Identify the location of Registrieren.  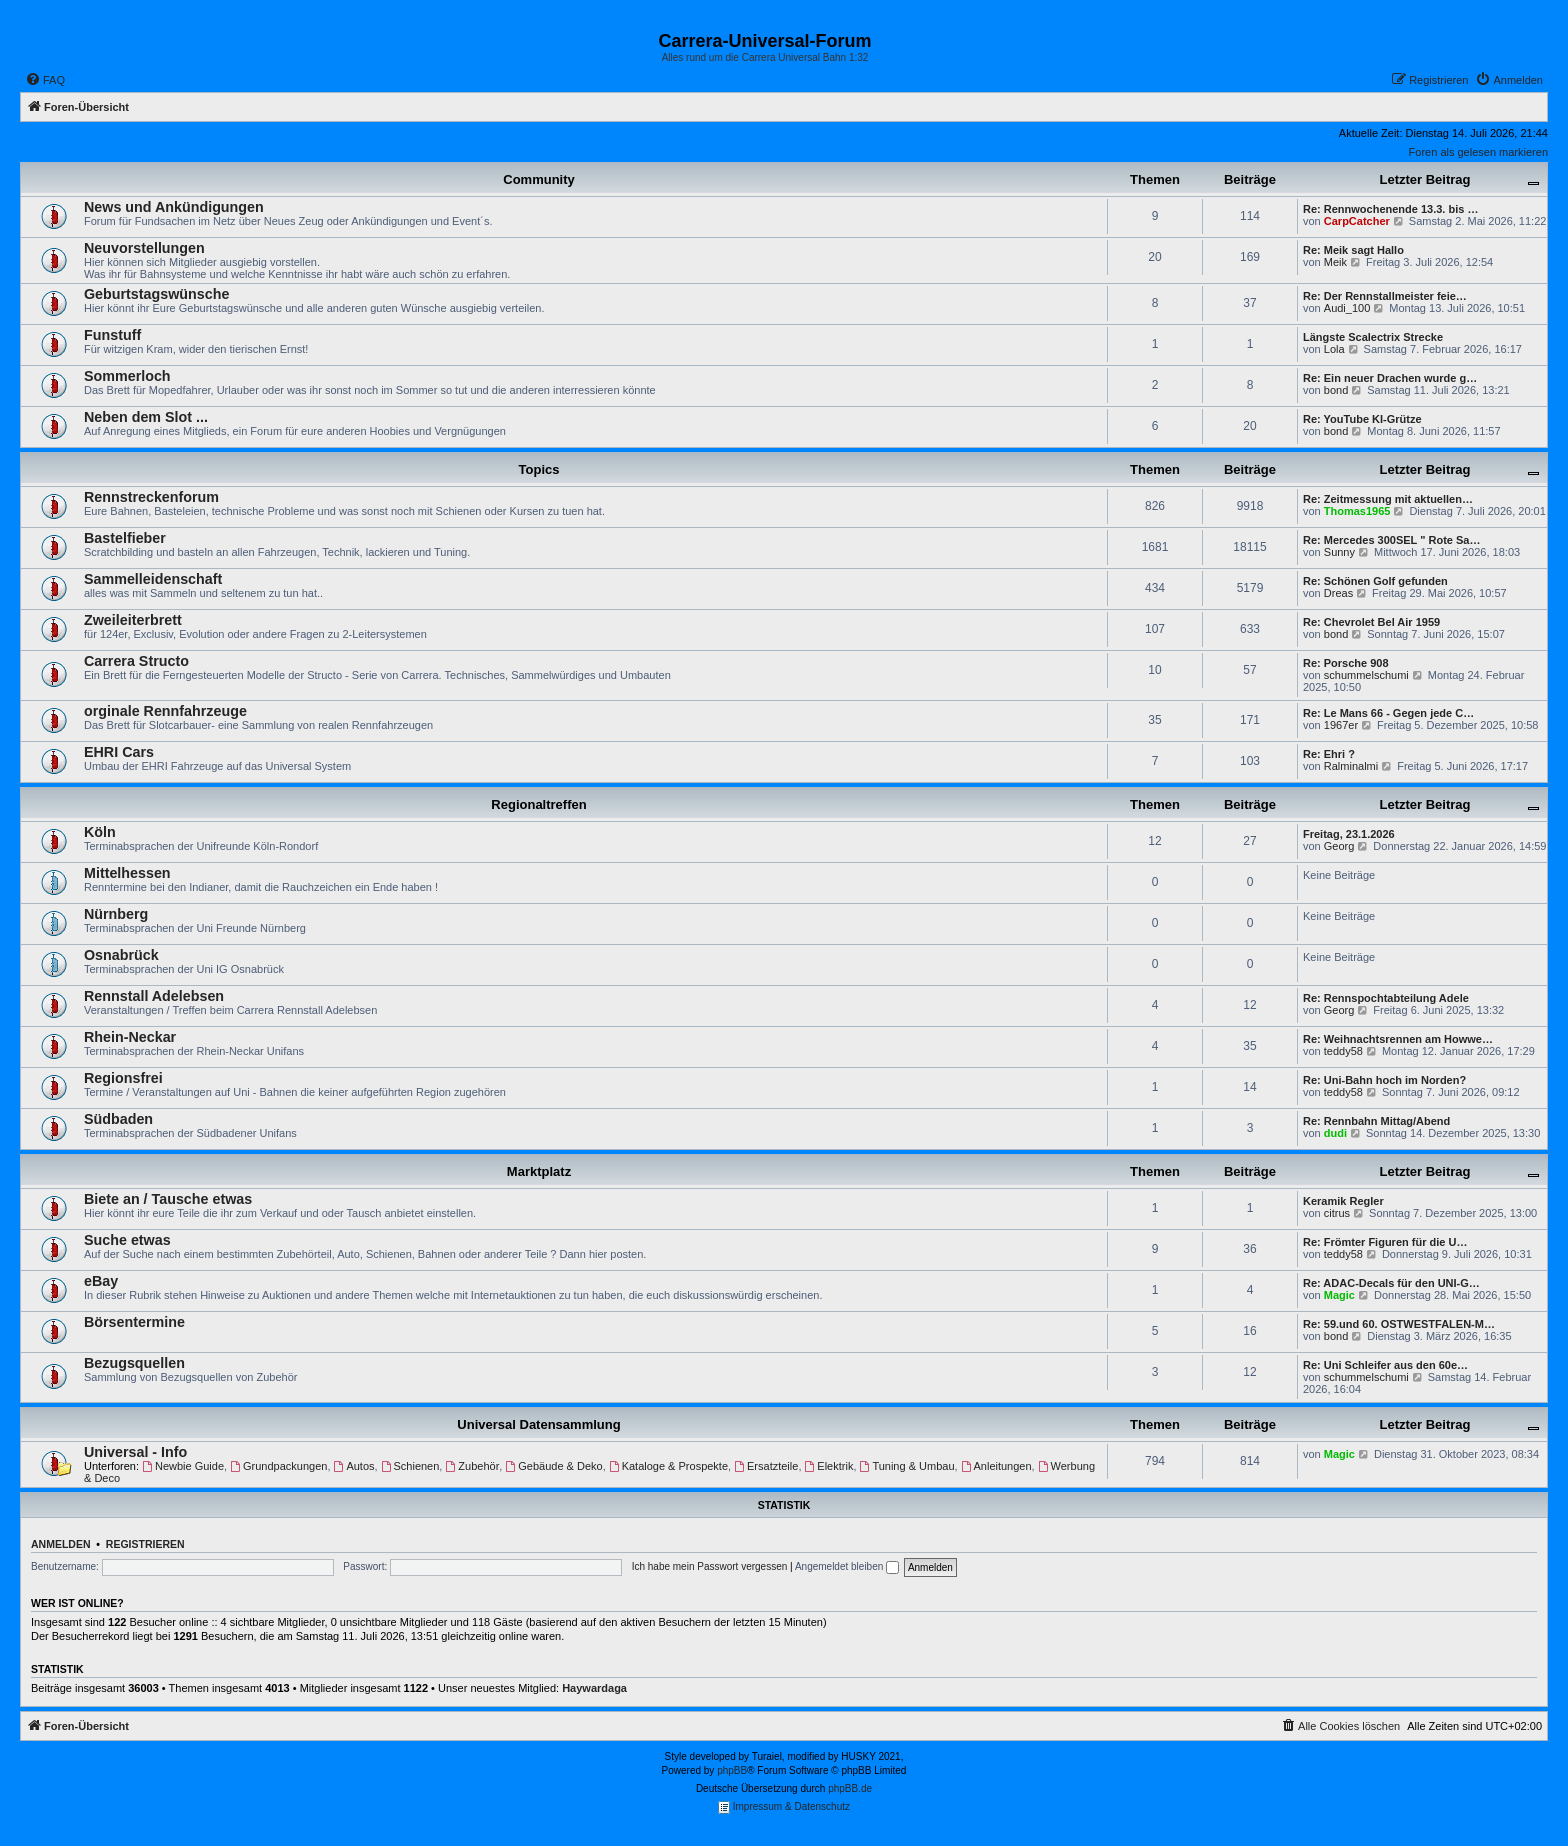
(145, 1544).